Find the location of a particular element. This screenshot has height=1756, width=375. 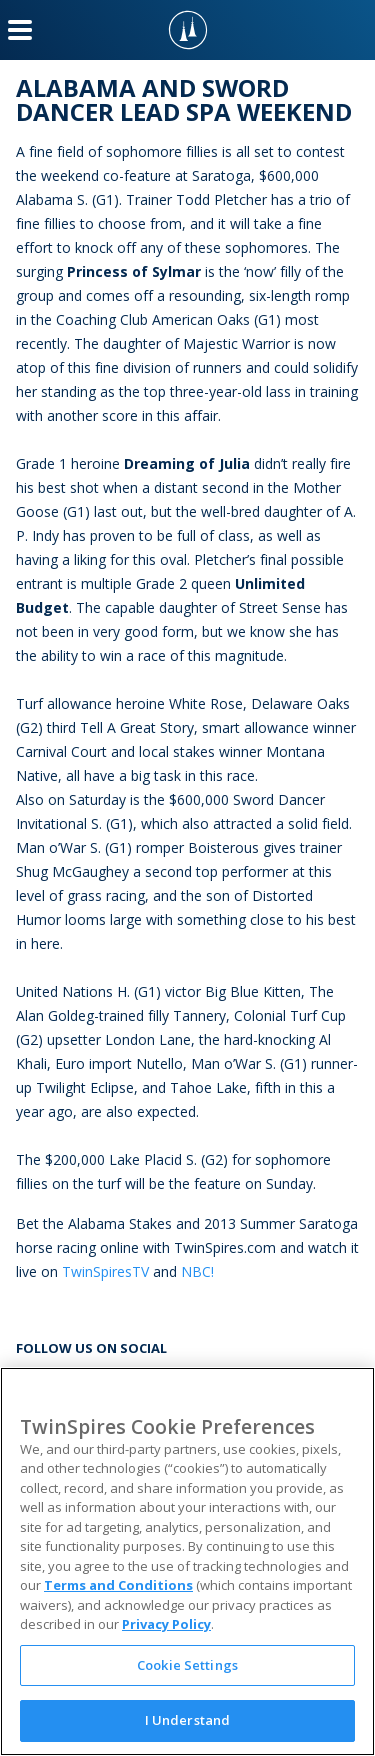

I Understand is located at coordinates (188, 1720).